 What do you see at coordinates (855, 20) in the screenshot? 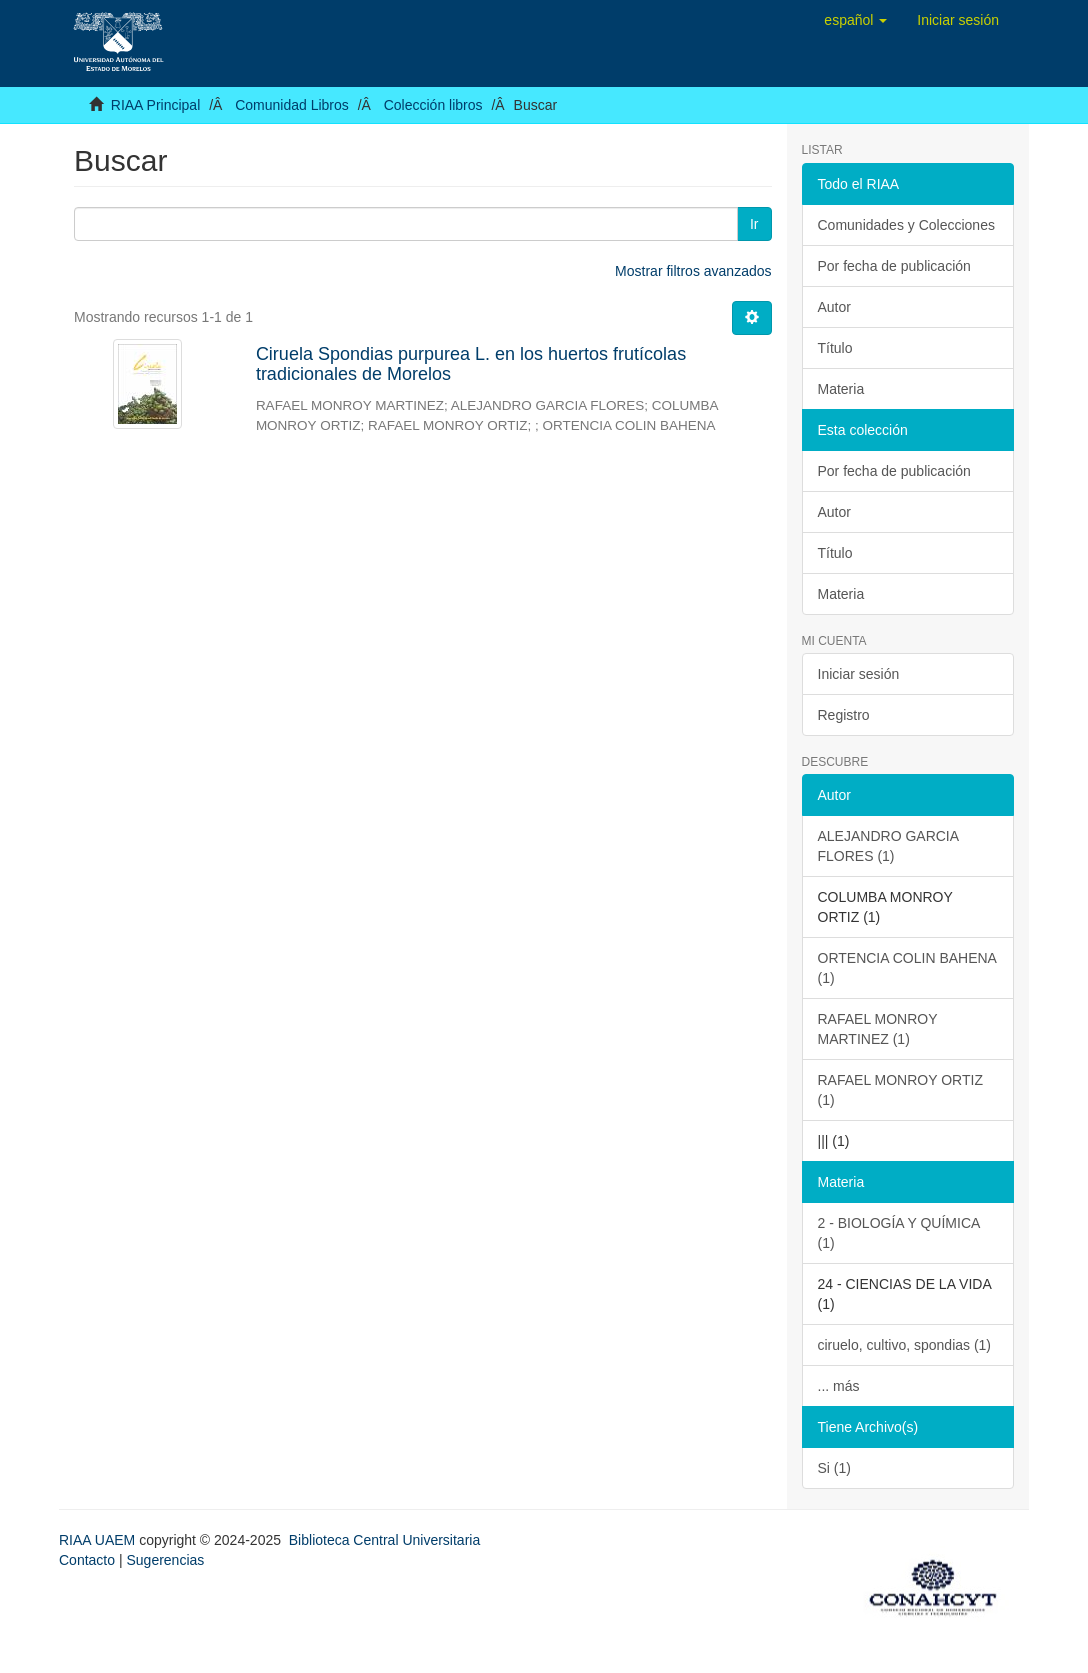
I see `[button]` at bounding box center [855, 20].